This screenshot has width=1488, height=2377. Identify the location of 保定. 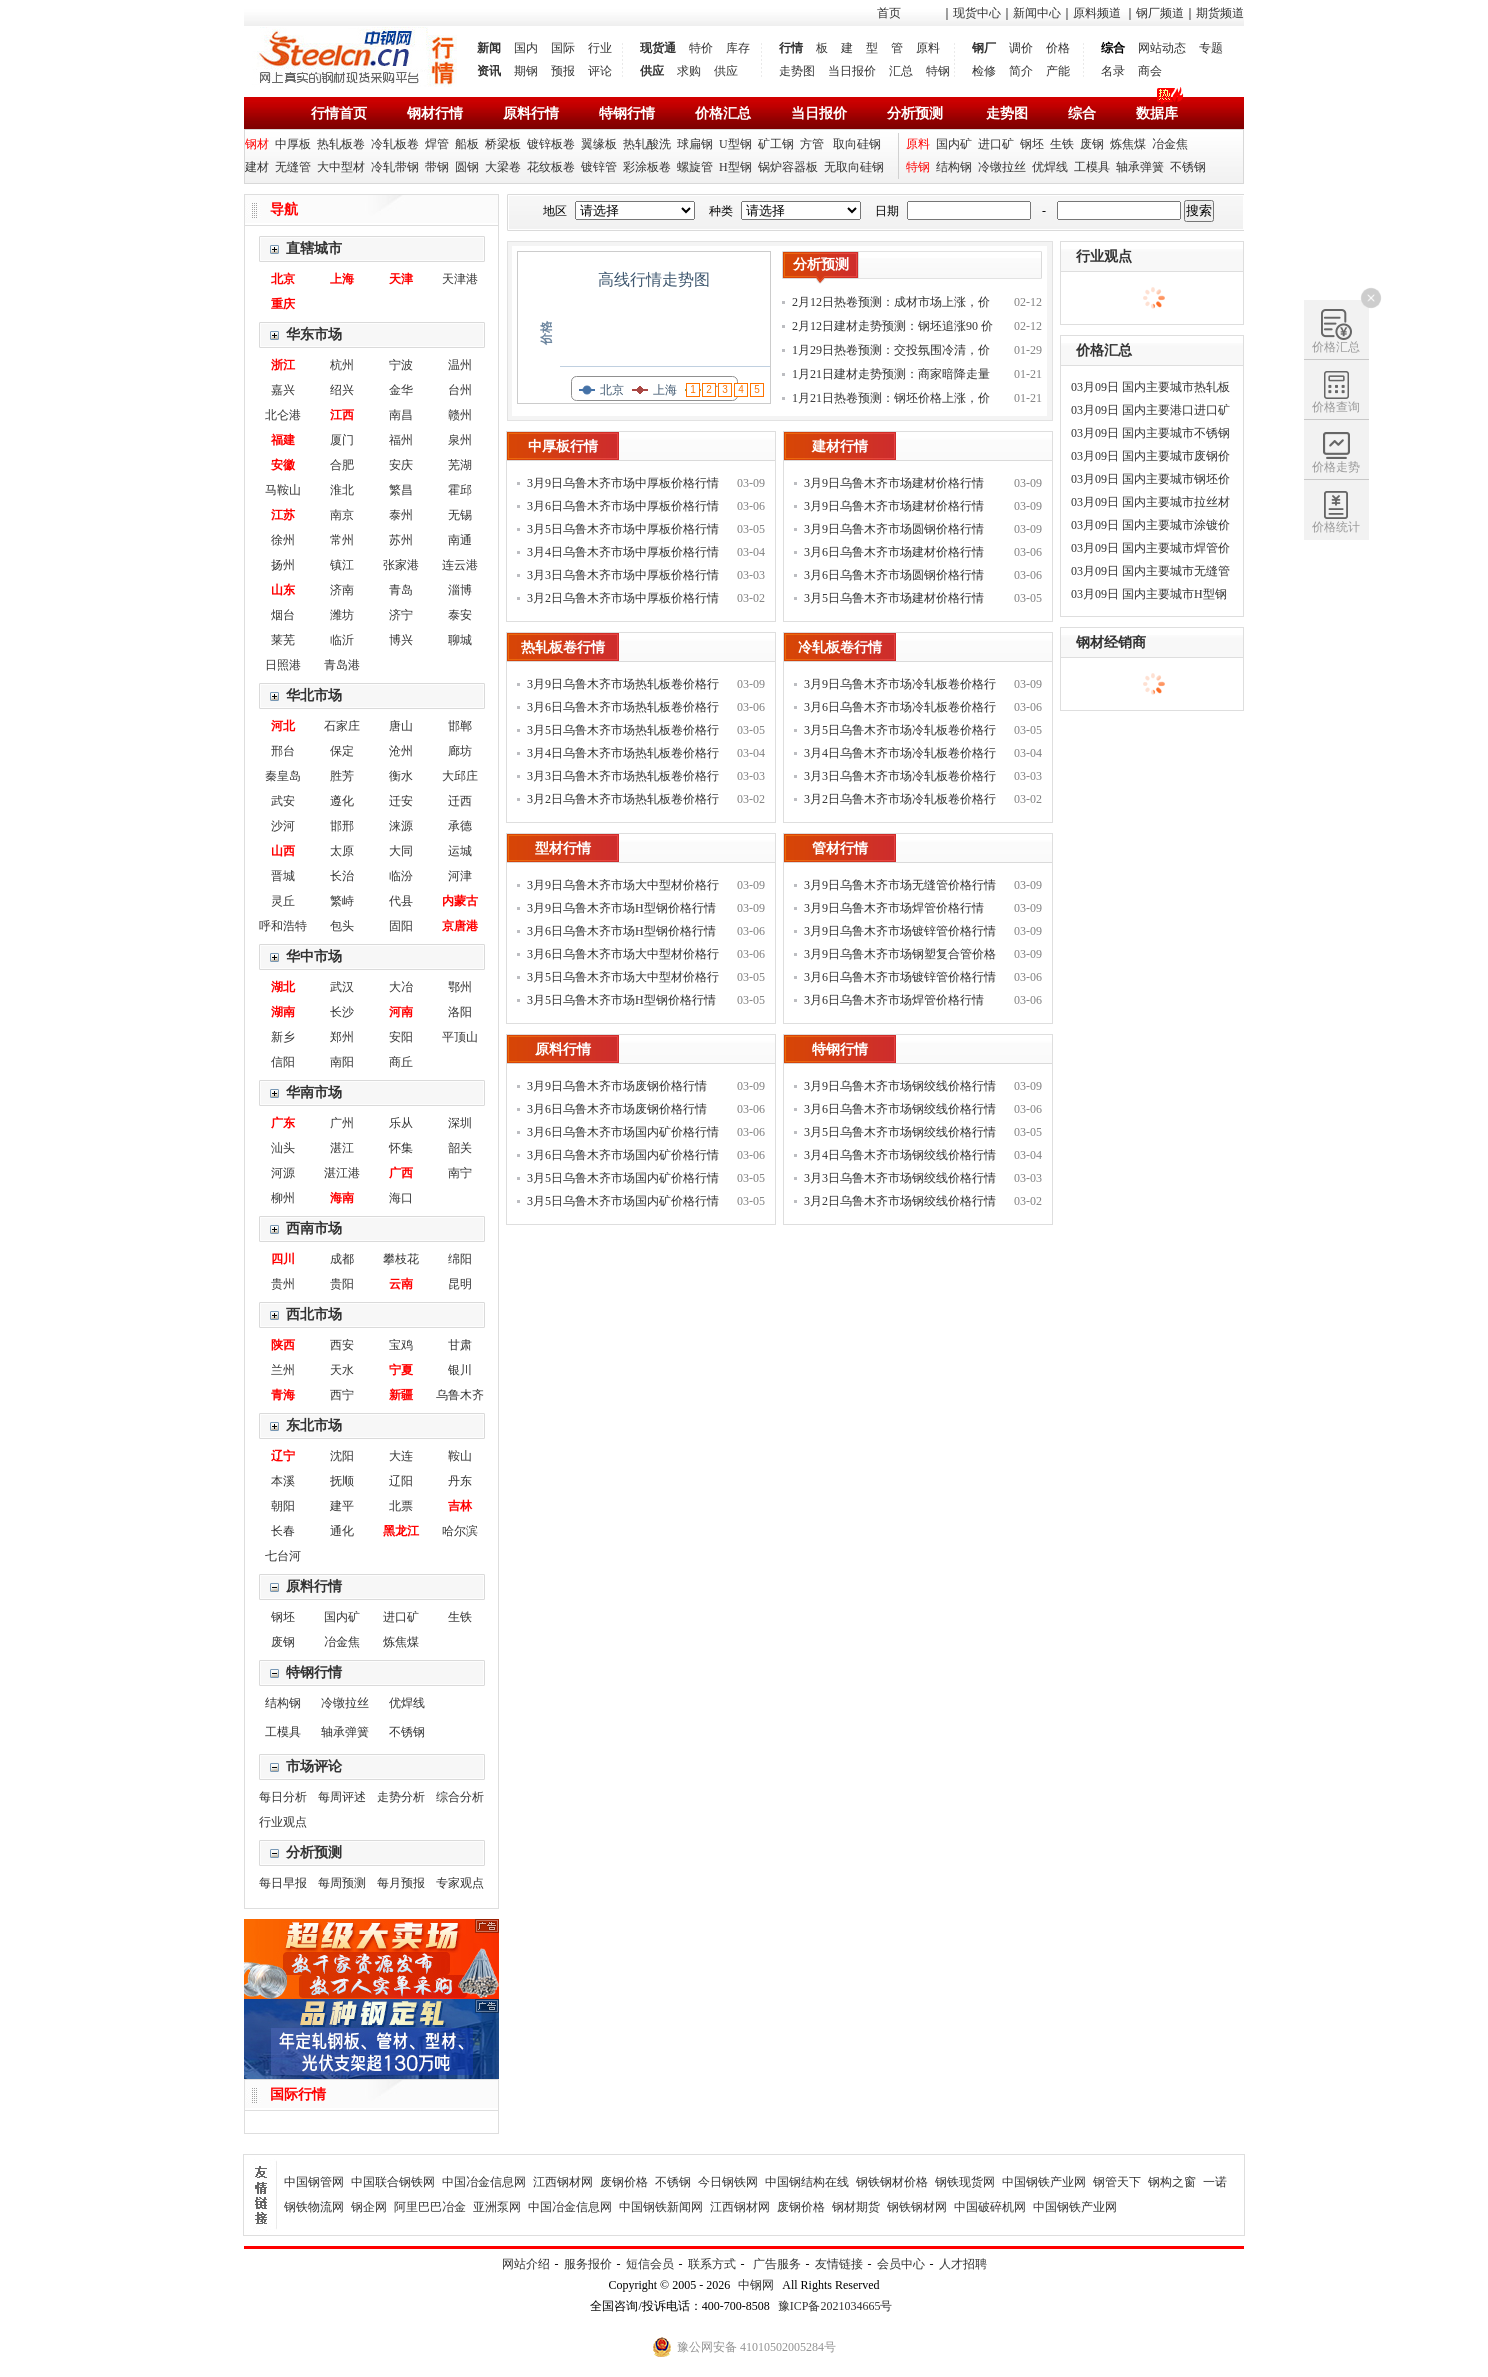
(342, 751).